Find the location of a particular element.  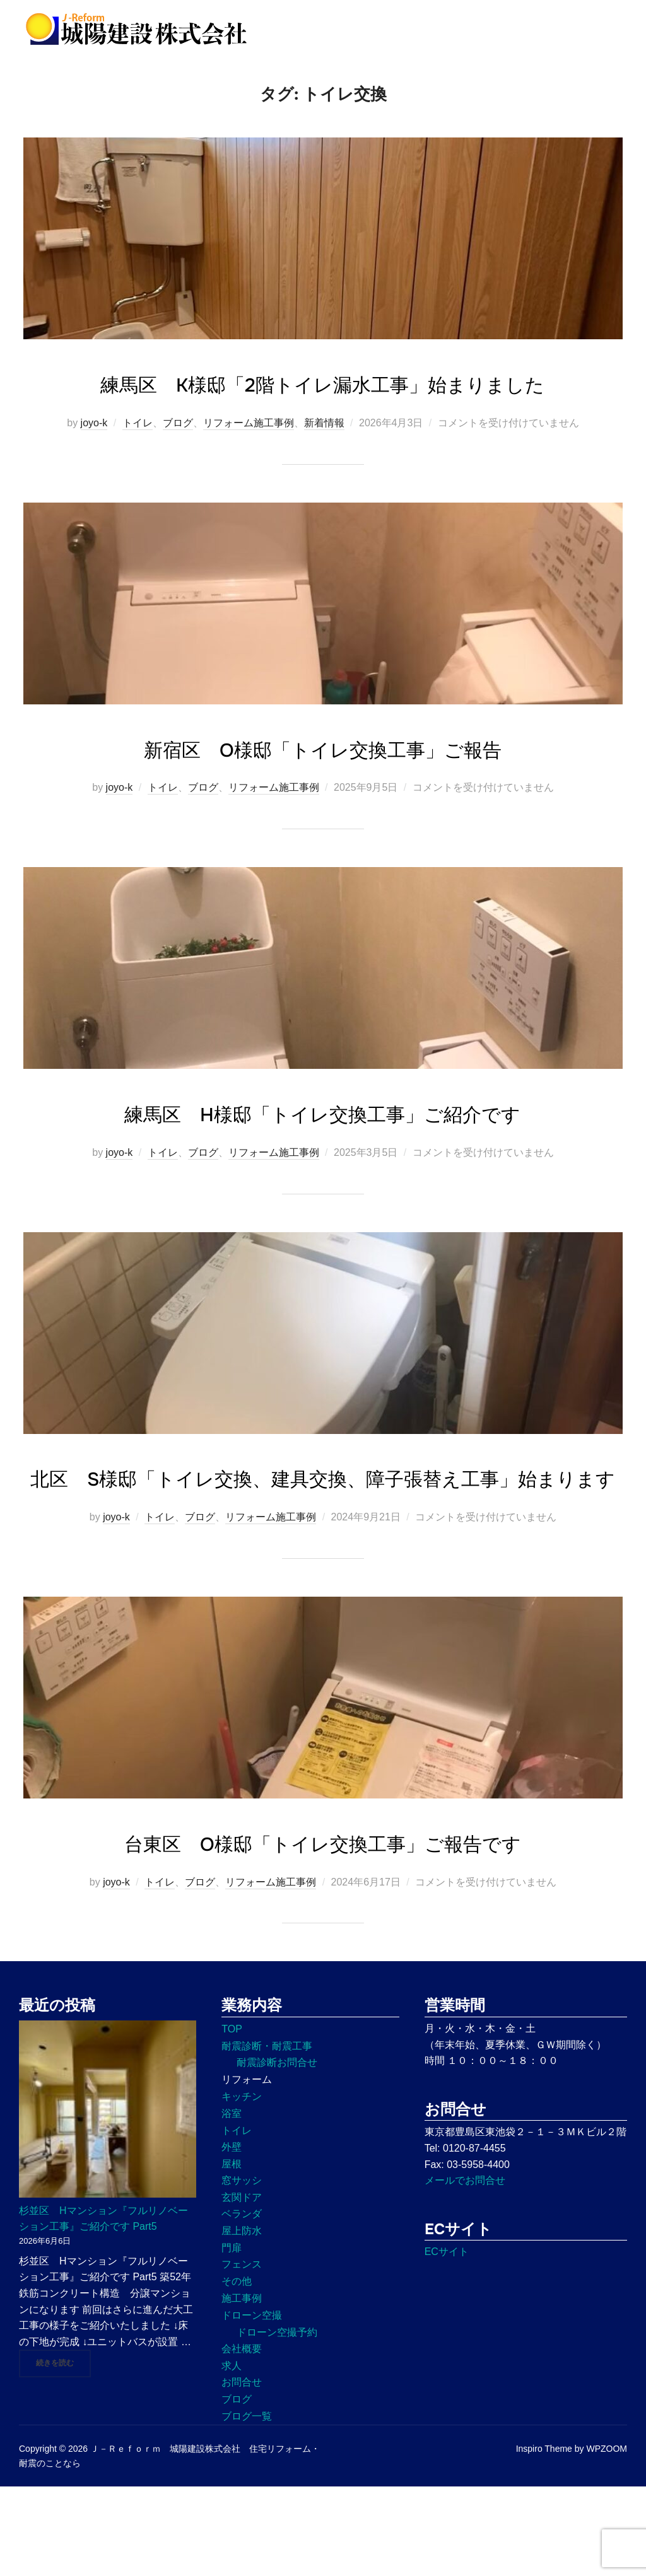

その他 is located at coordinates (236, 2370).